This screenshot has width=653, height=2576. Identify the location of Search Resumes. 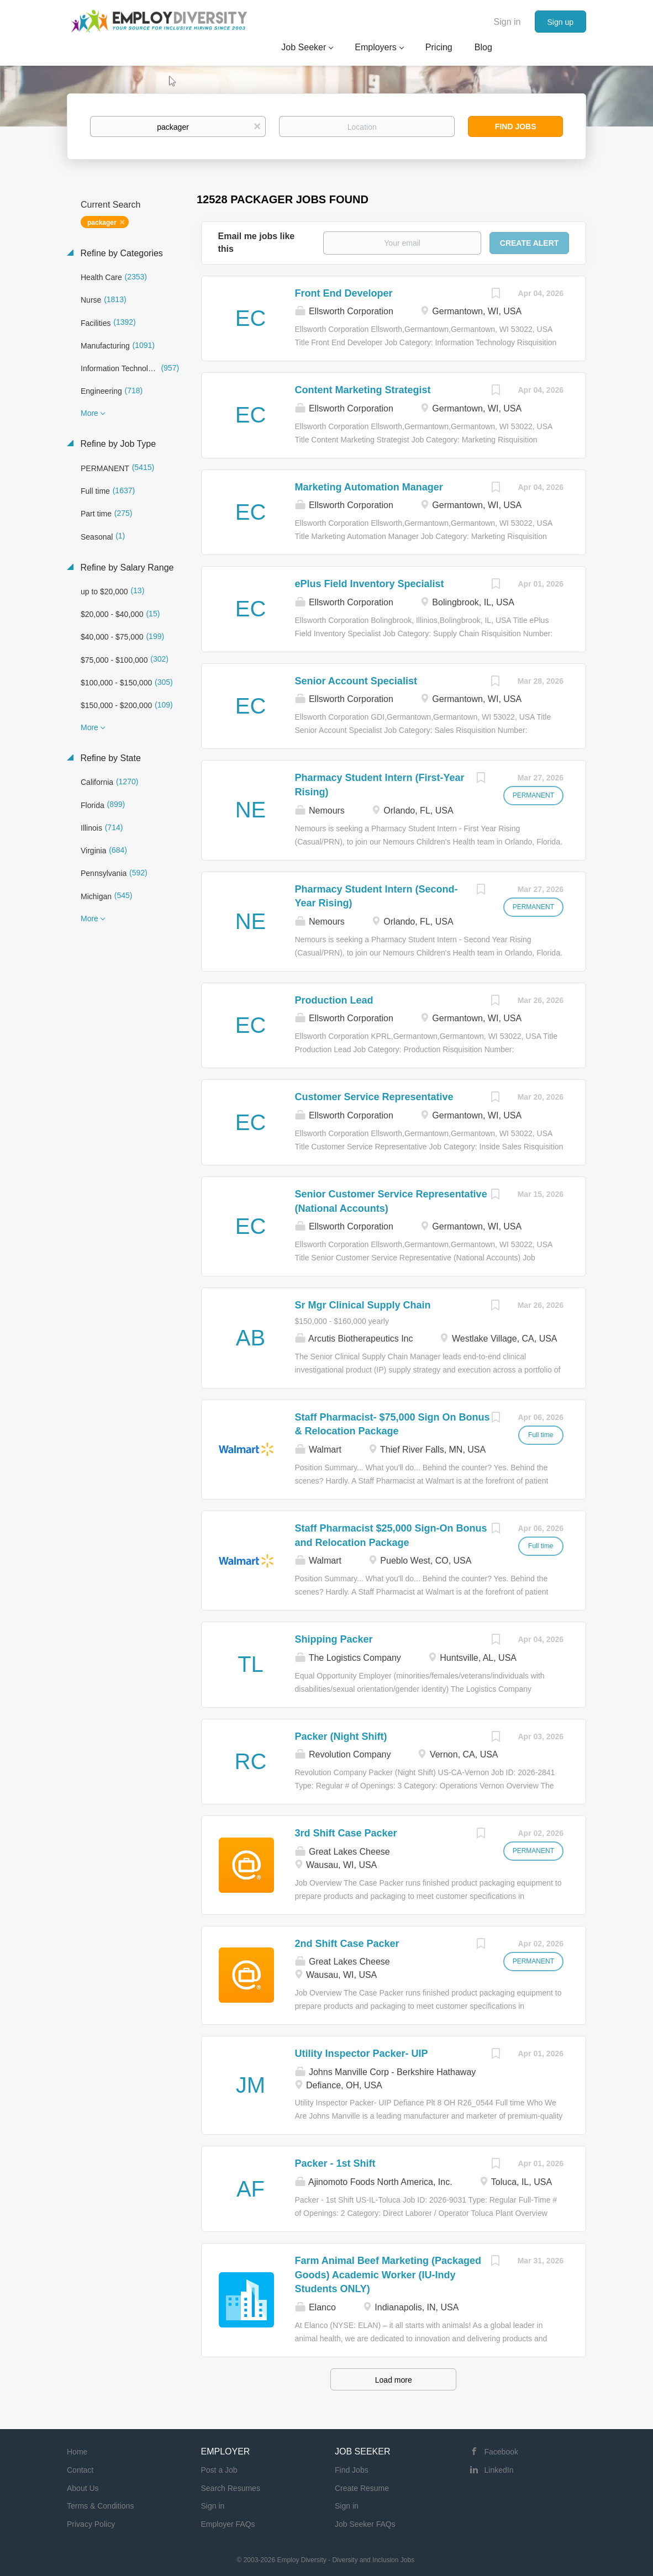
(230, 2488).